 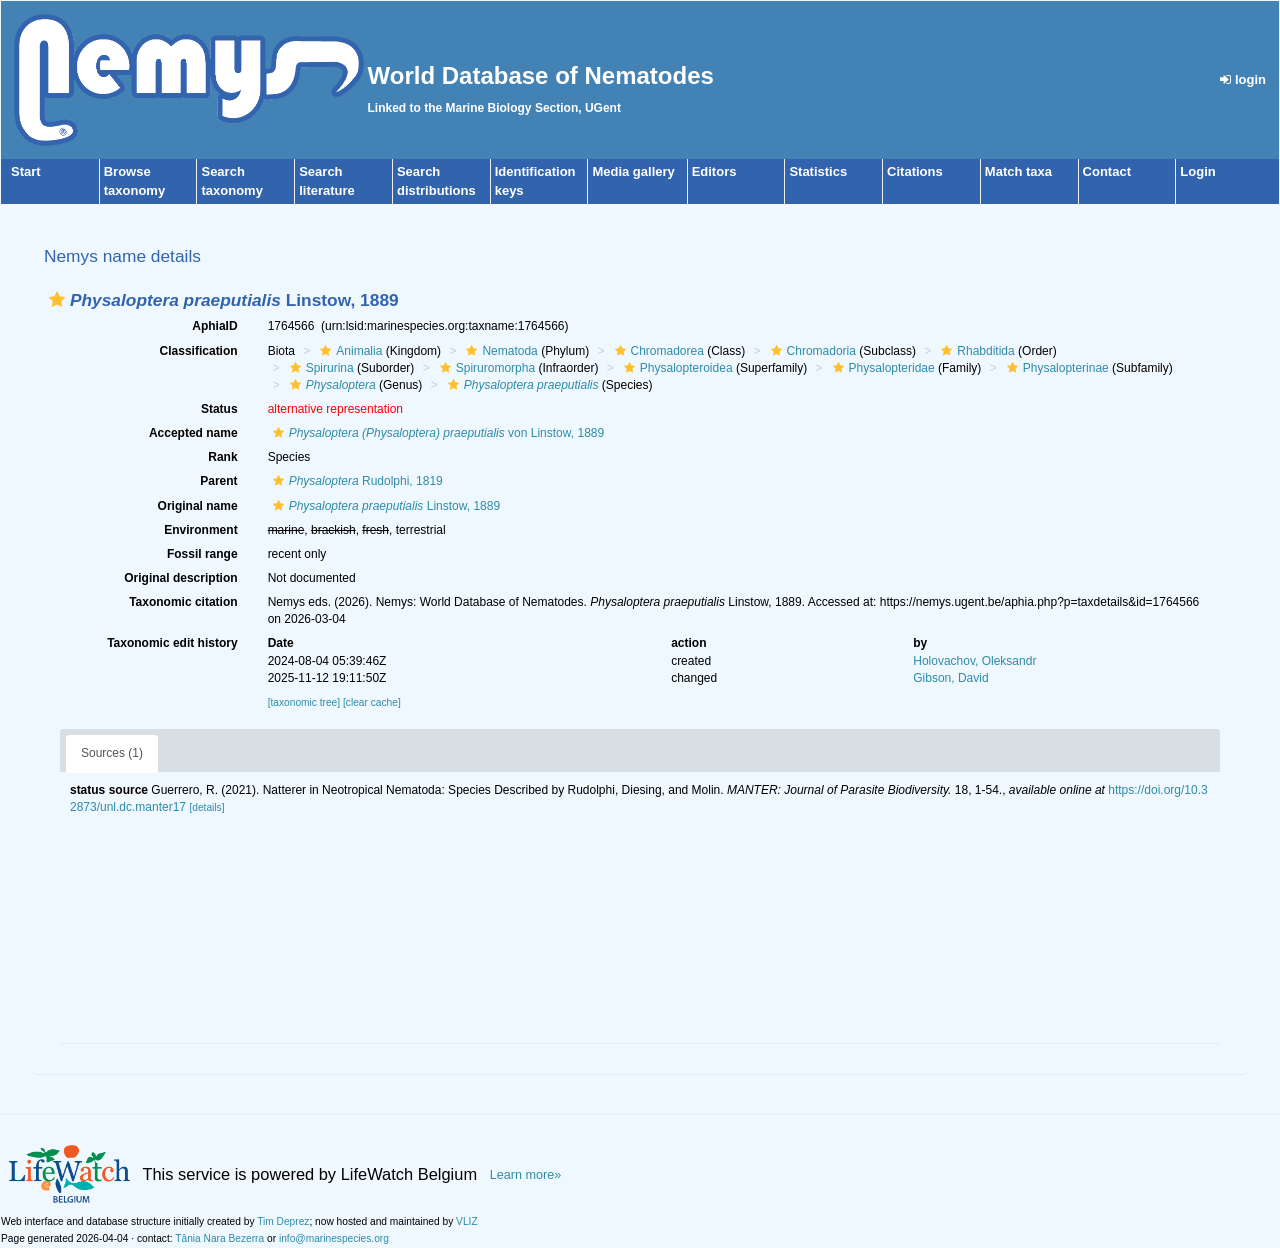 What do you see at coordinates (206, 807) in the screenshot?
I see `[details]` at bounding box center [206, 807].